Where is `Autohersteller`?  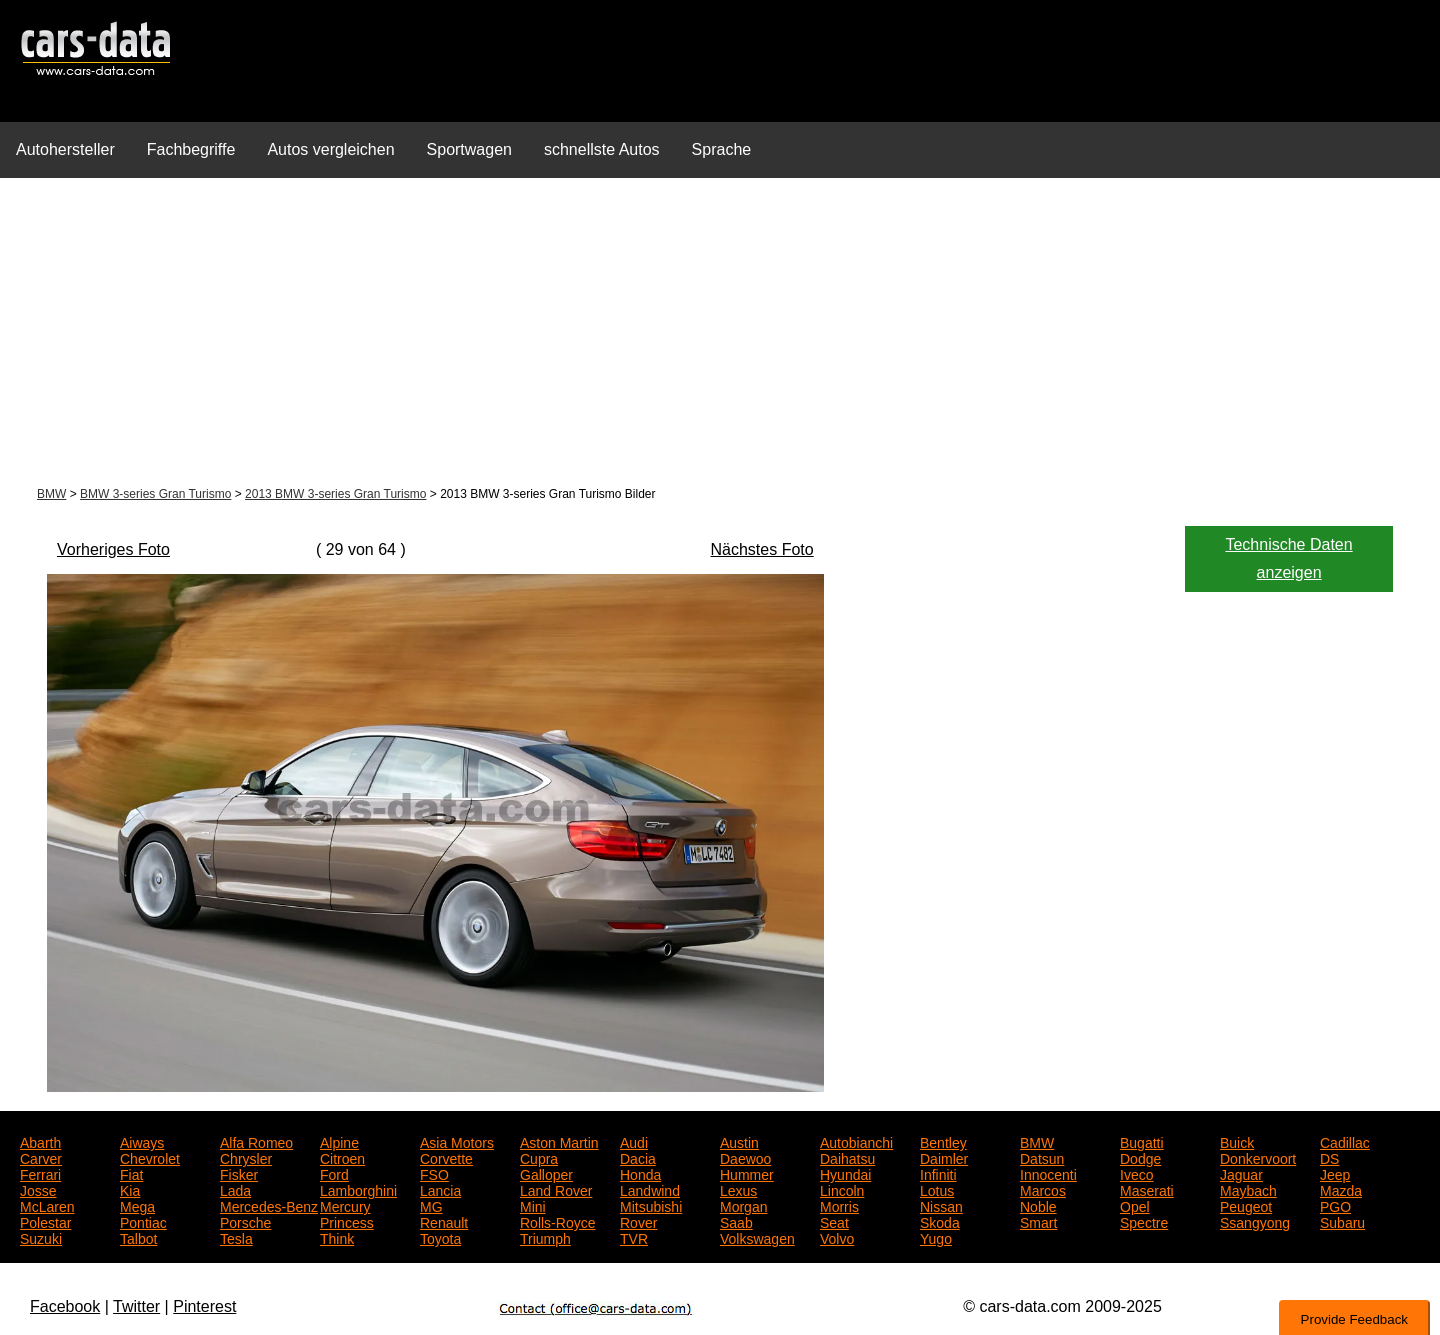 Autohersteller is located at coordinates (65, 149).